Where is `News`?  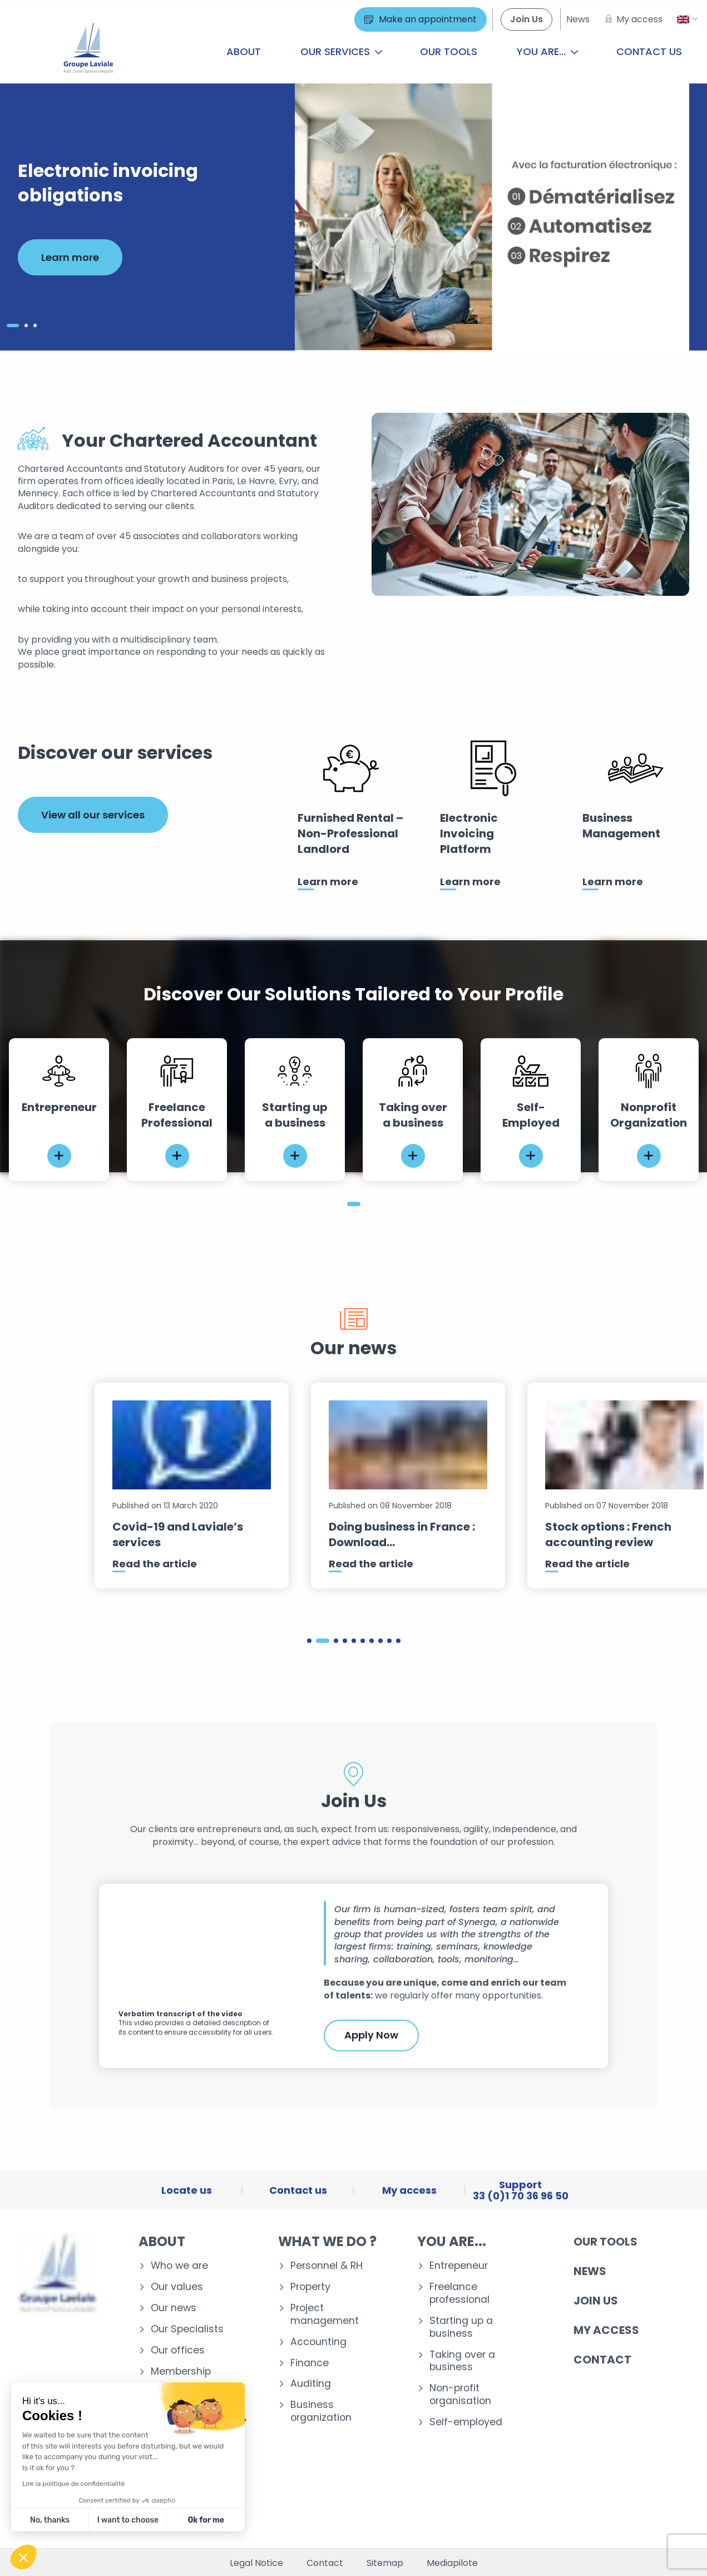 News is located at coordinates (589, 2271).